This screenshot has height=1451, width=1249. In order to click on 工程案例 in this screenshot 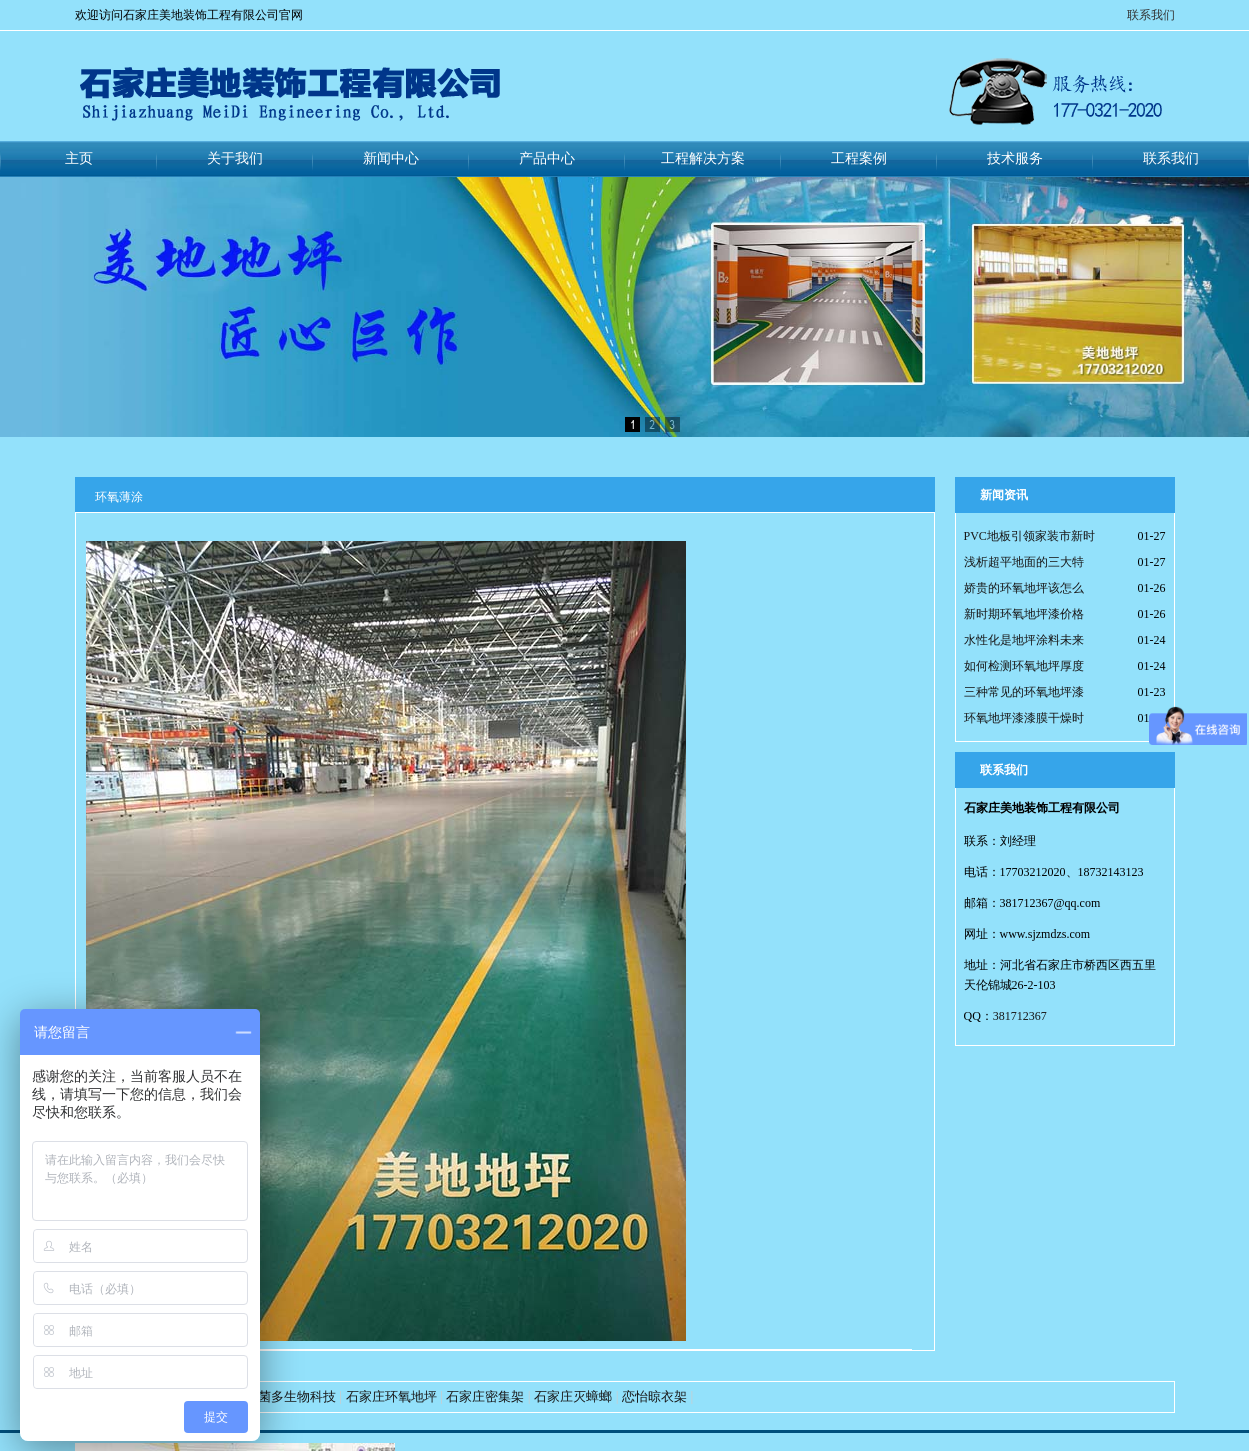, I will do `click(859, 158)`.